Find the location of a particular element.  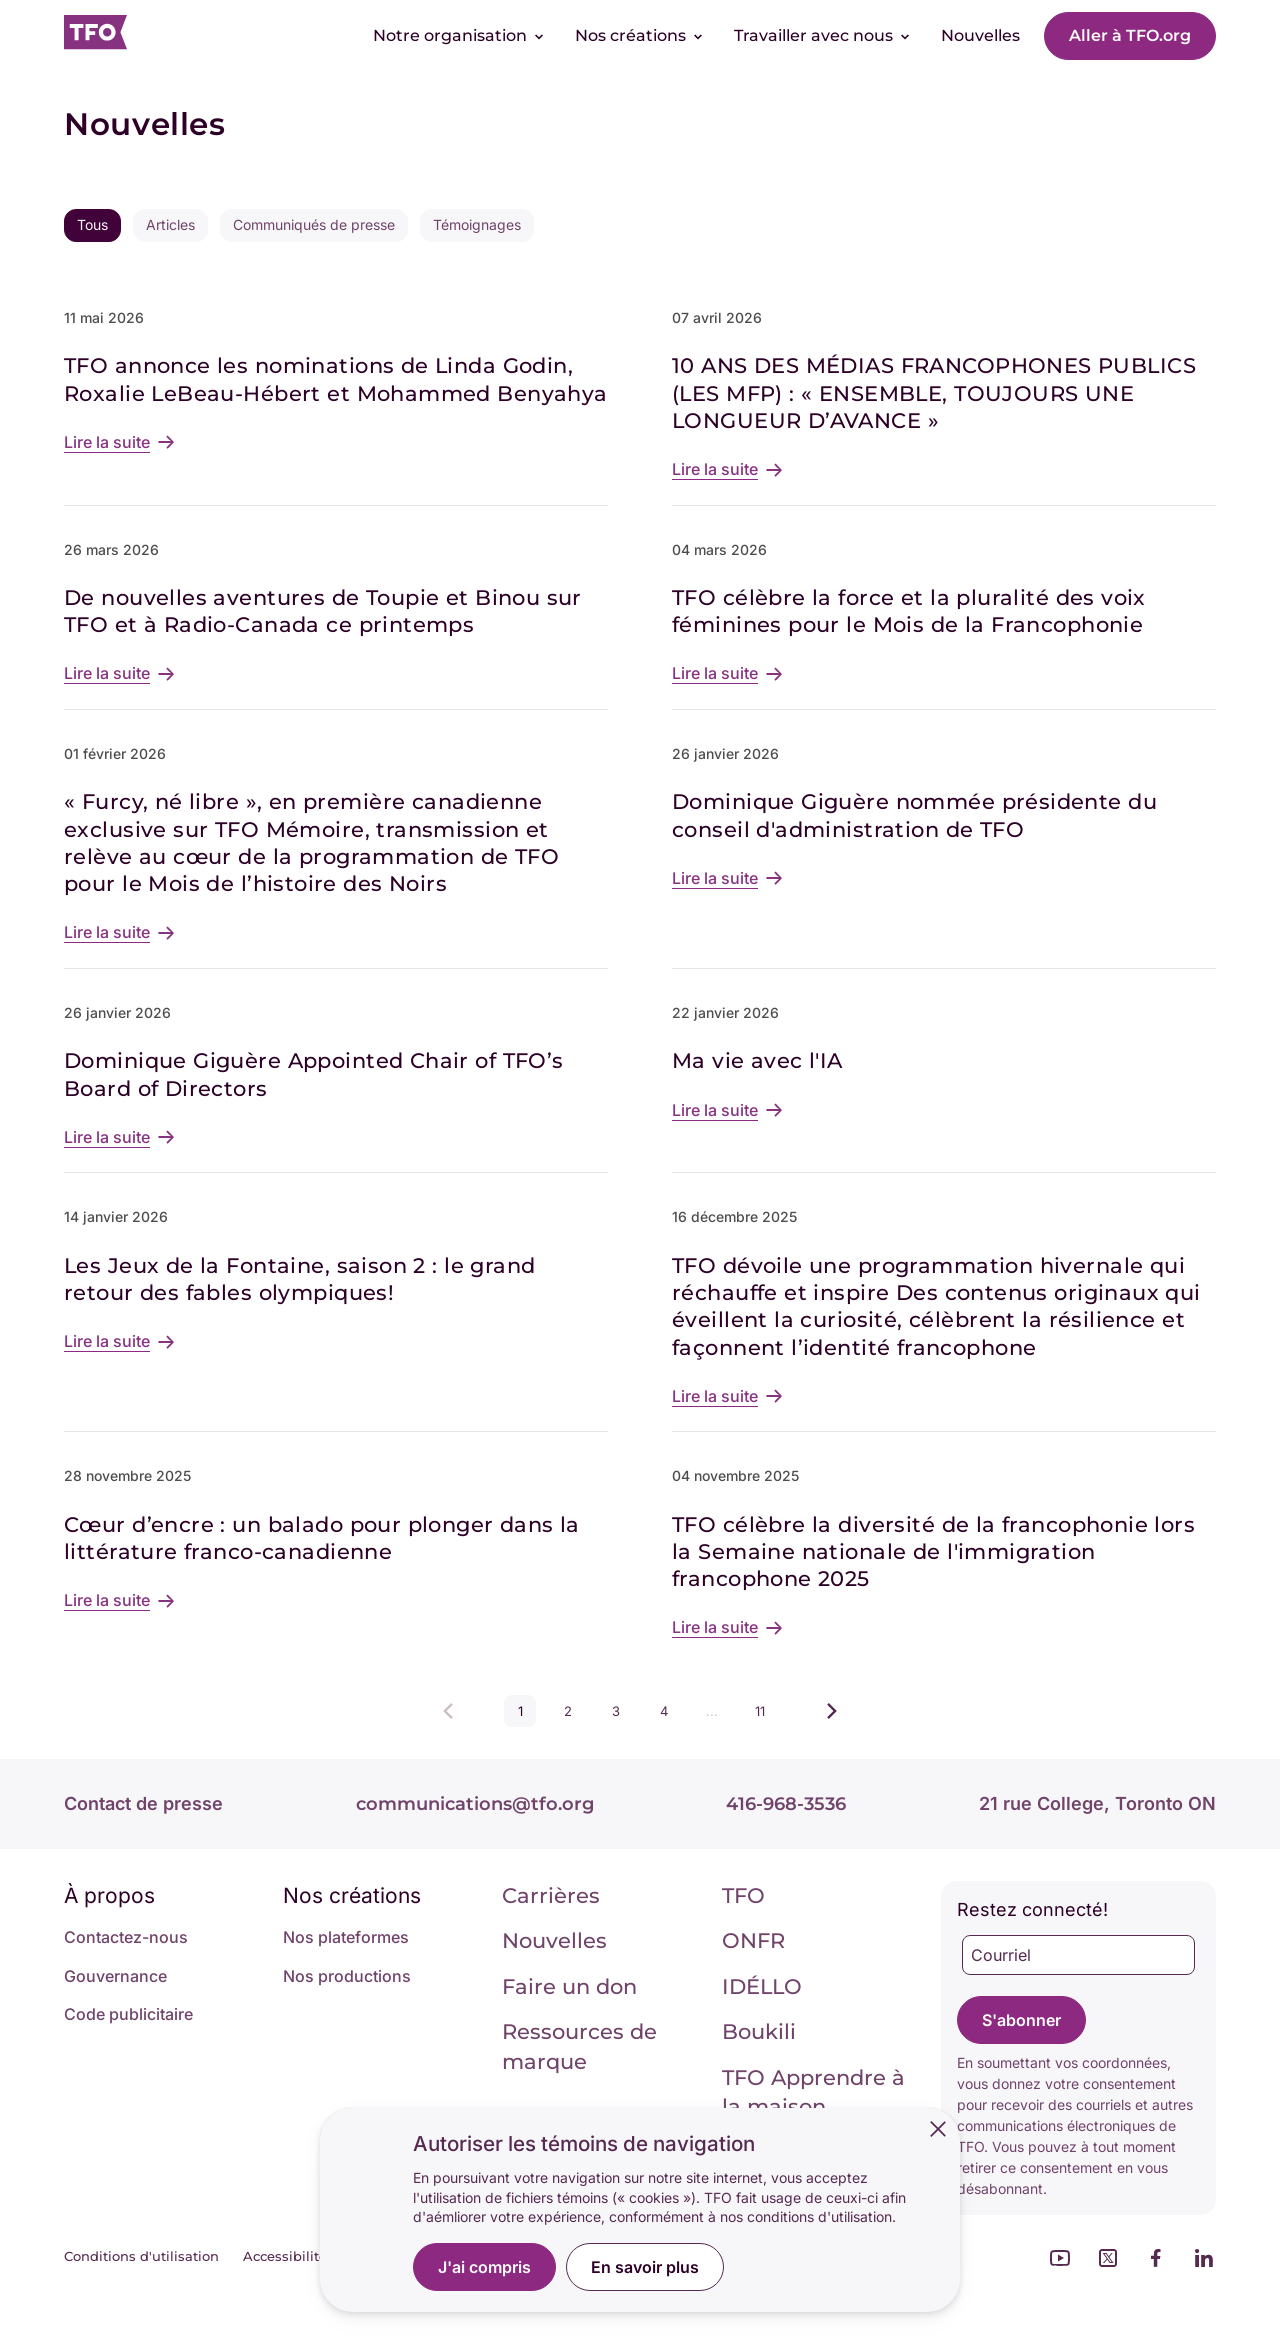

En savoir plus is located at coordinates (645, 2267).